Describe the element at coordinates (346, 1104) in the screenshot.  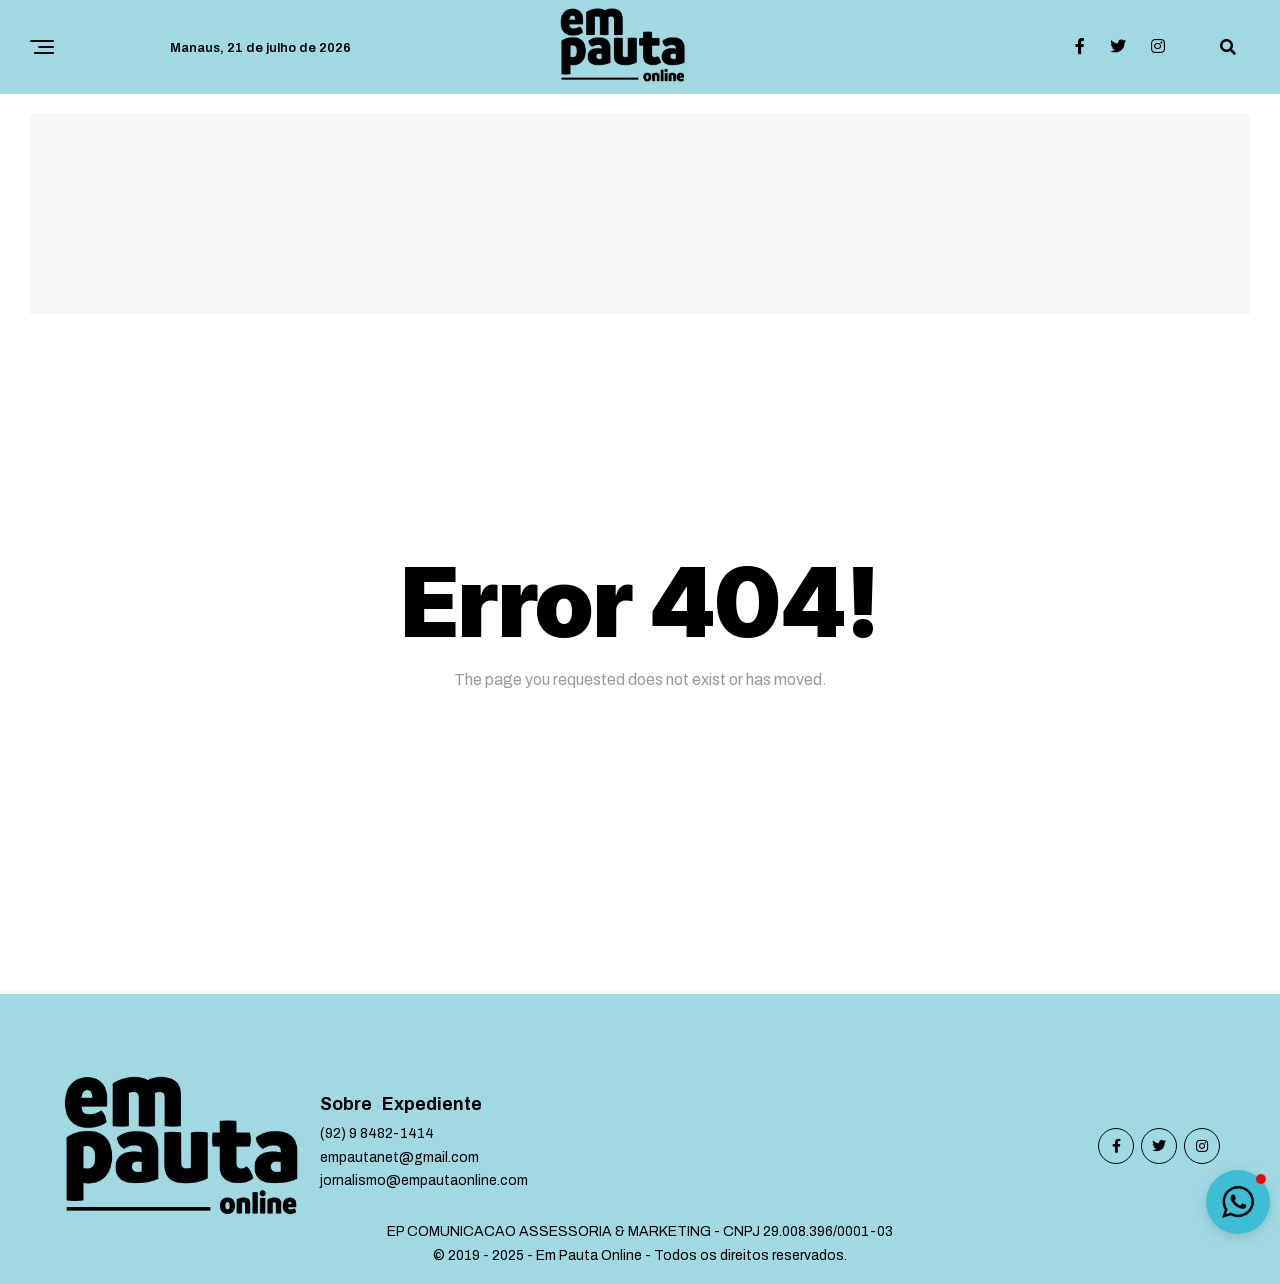
I see `Sobre` at that location.